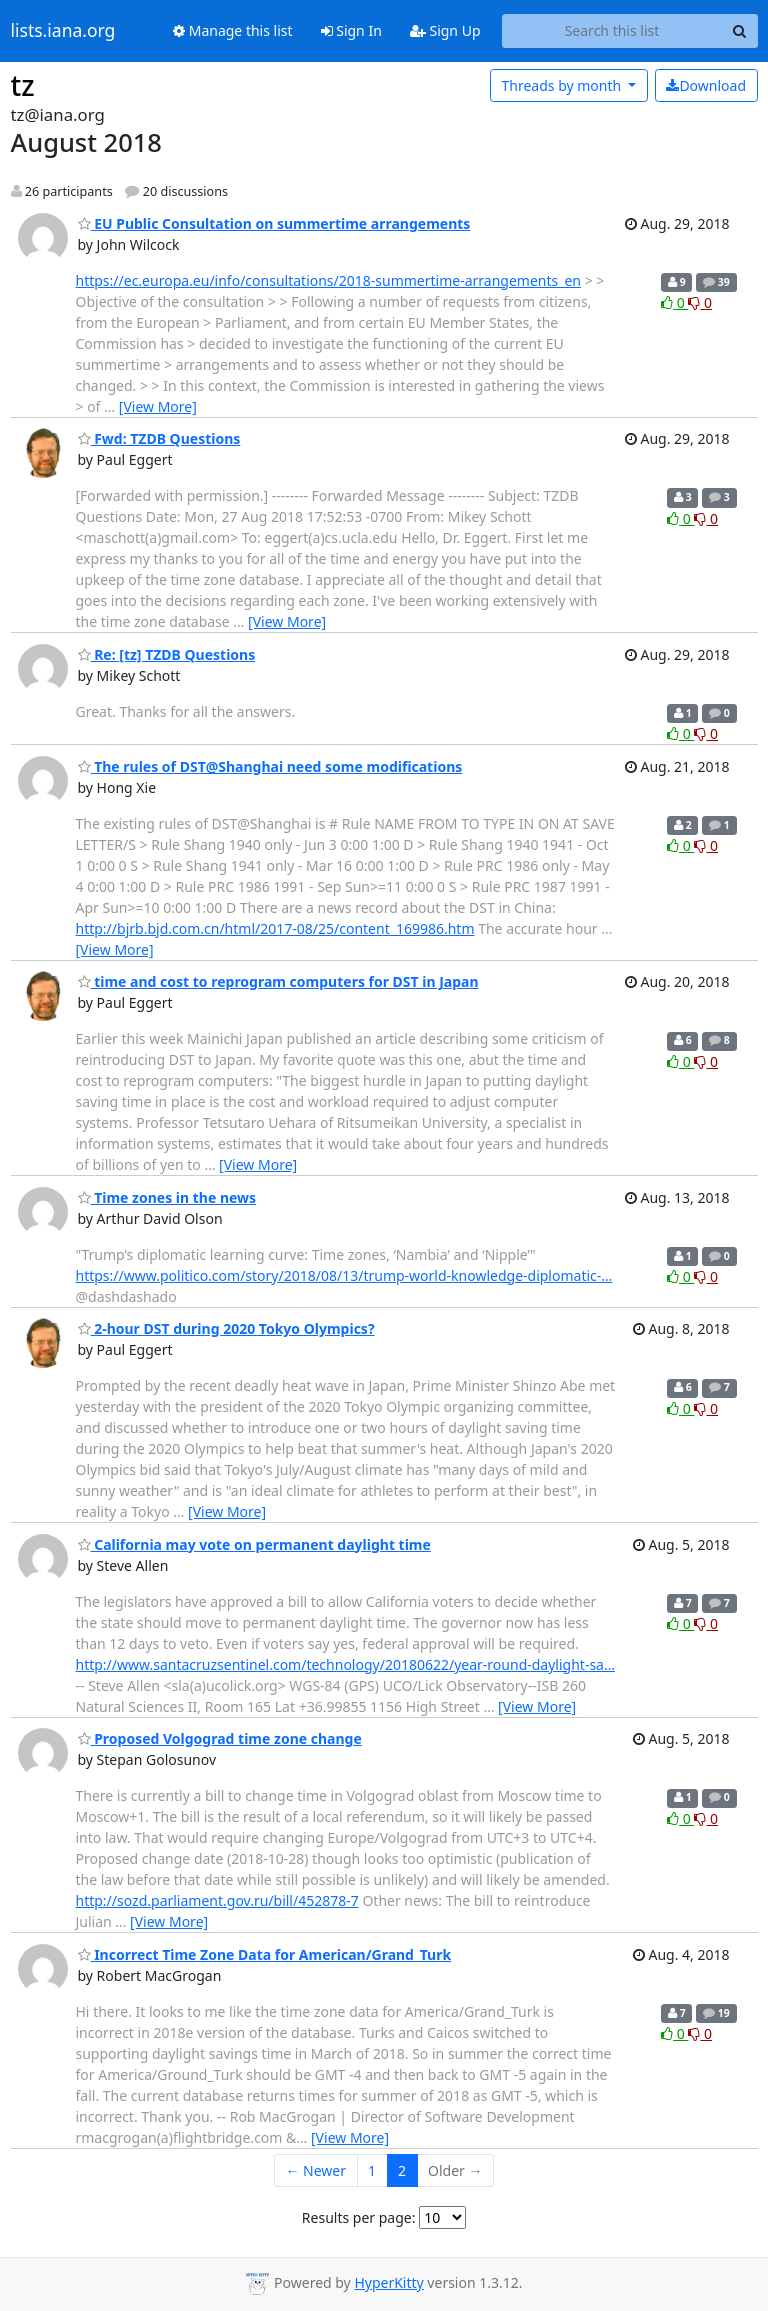 The height and width of the screenshot is (2311, 768). I want to click on [Search], so click(740, 31).